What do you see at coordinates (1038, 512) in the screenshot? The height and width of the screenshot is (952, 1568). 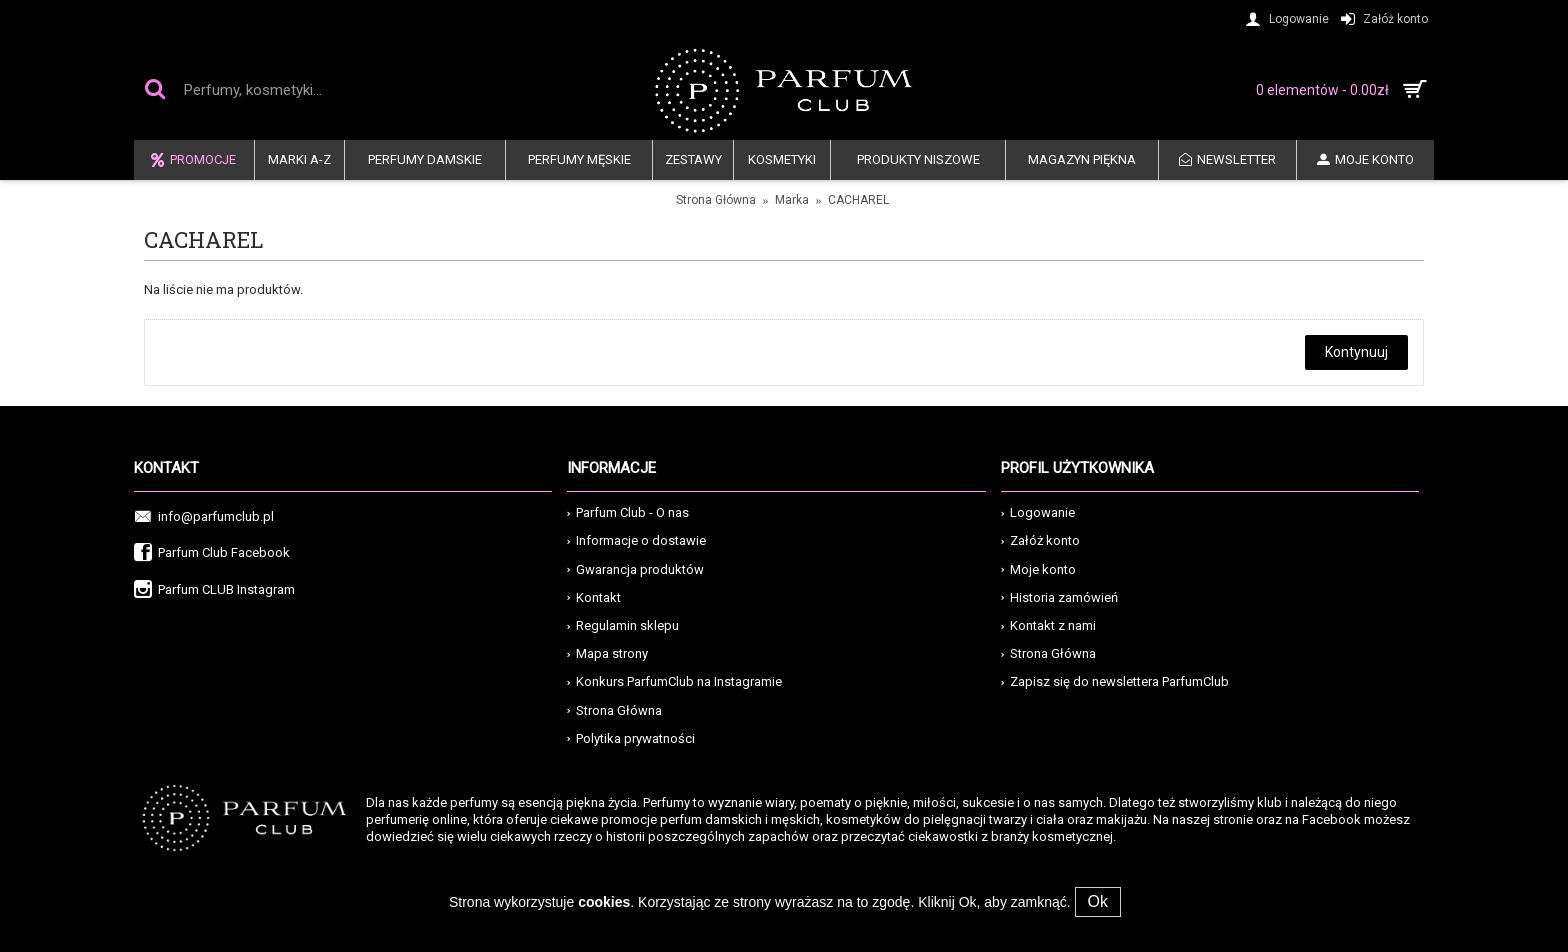 I see `Logowanie` at bounding box center [1038, 512].